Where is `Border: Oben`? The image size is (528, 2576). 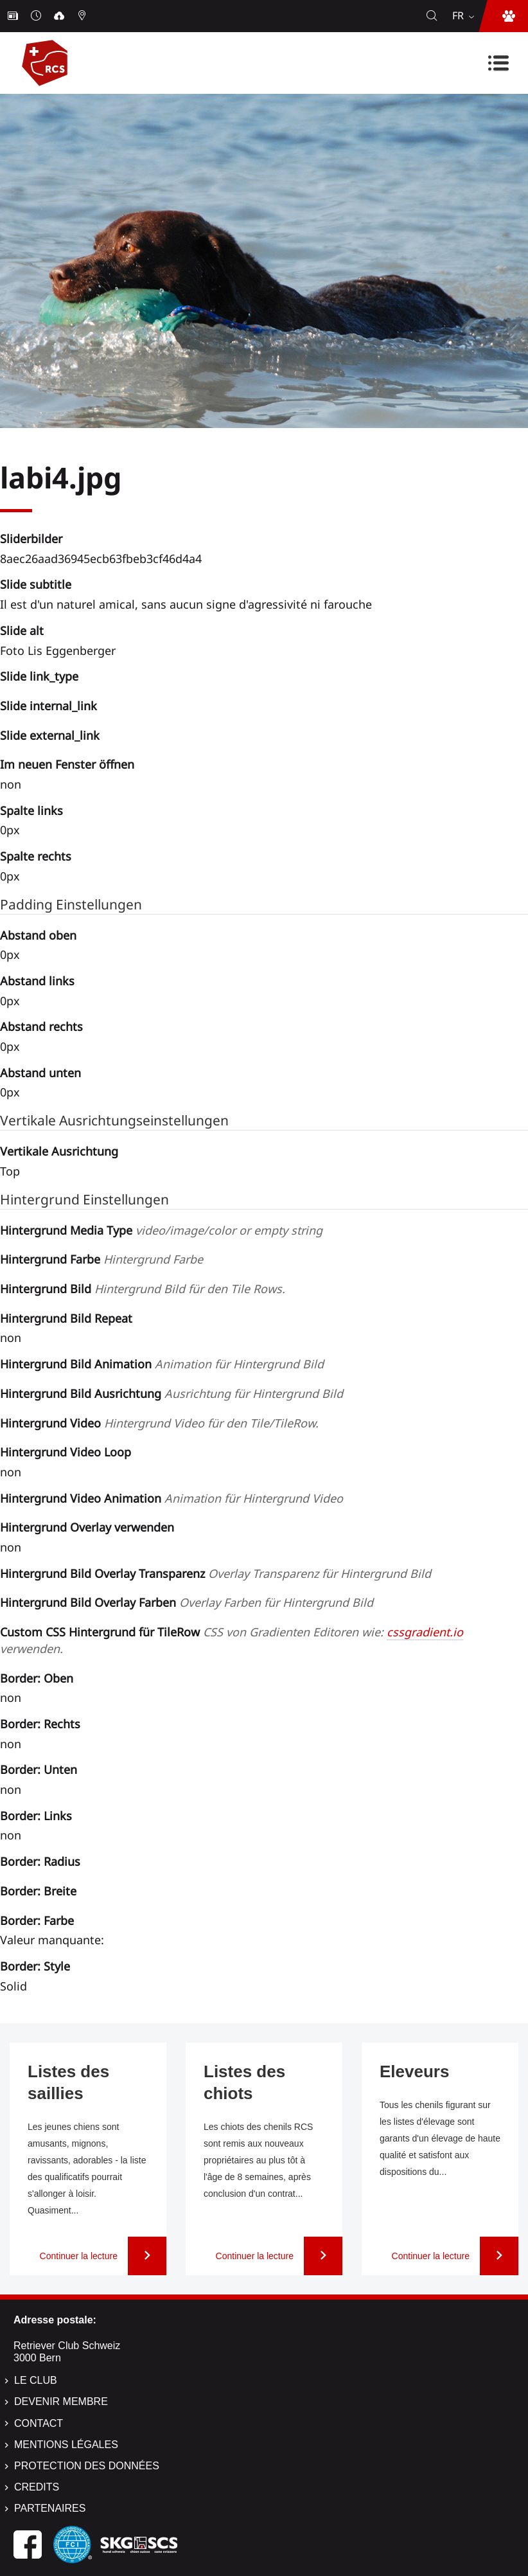 Border: Oben is located at coordinates (36, 1678).